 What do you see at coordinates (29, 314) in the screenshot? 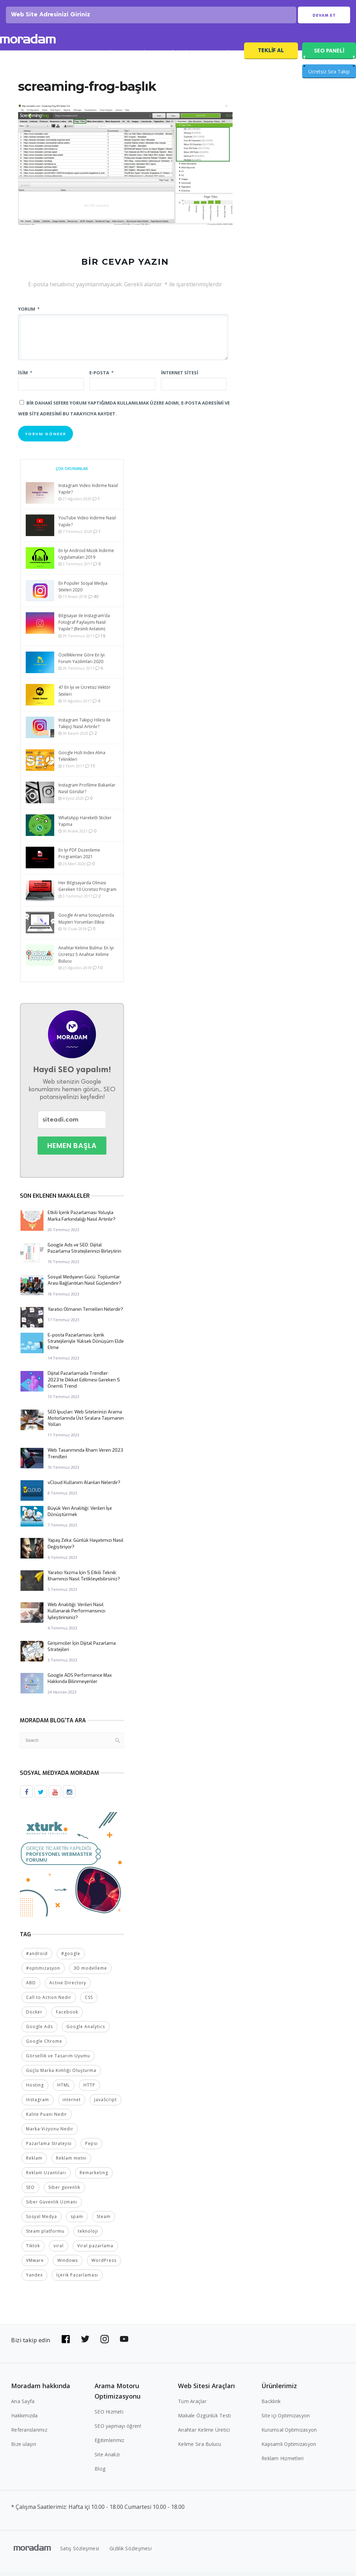
I see `Yorum` at bounding box center [29, 314].